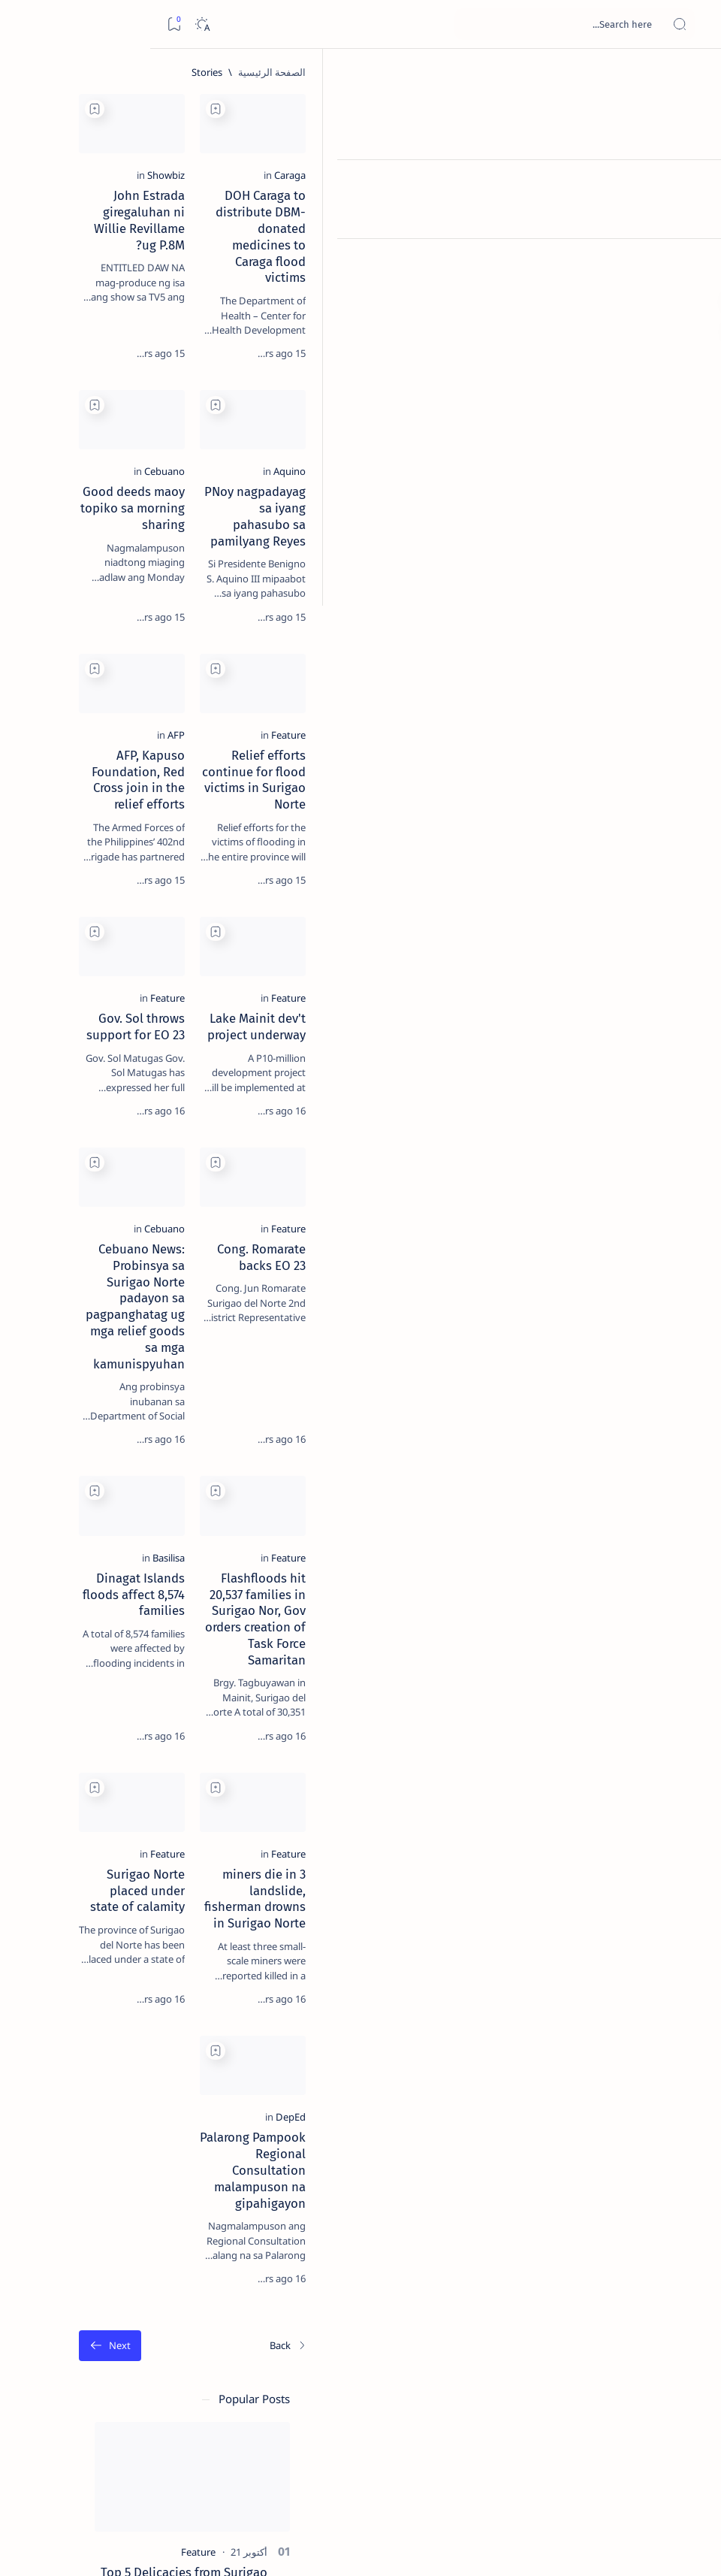  What do you see at coordinates (556, 1717) in the screenshot?
I see `Flashfloods hit 20,537 families in Surigao Nor, Gov orders creation of Task Force Samaritan` at bounding box center [556, 1717].